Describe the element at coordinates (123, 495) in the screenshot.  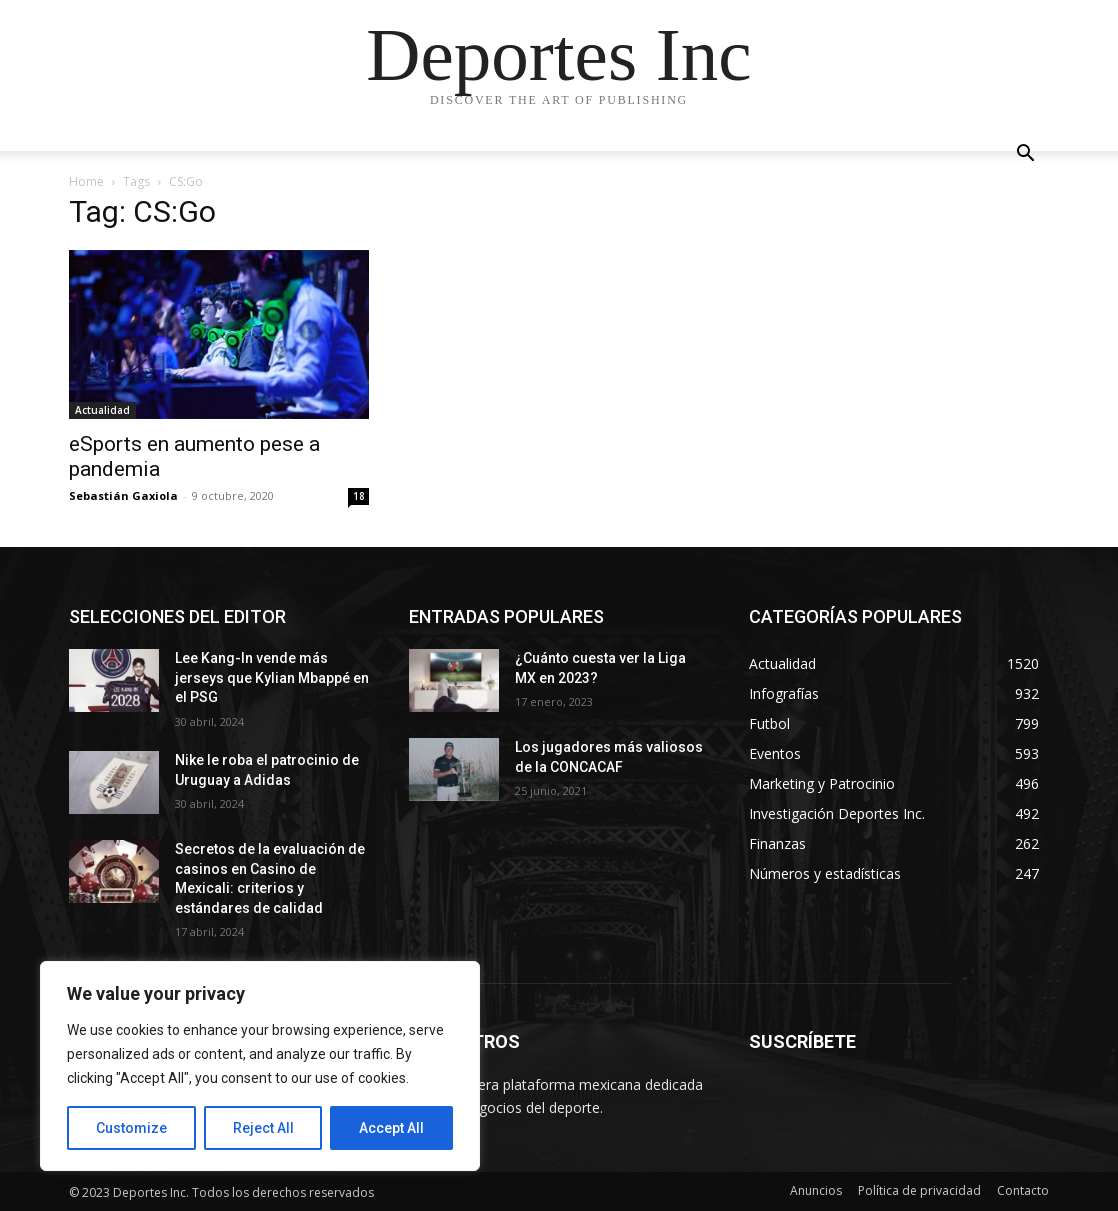
I see `Sebastián Gaxiola` at that location.